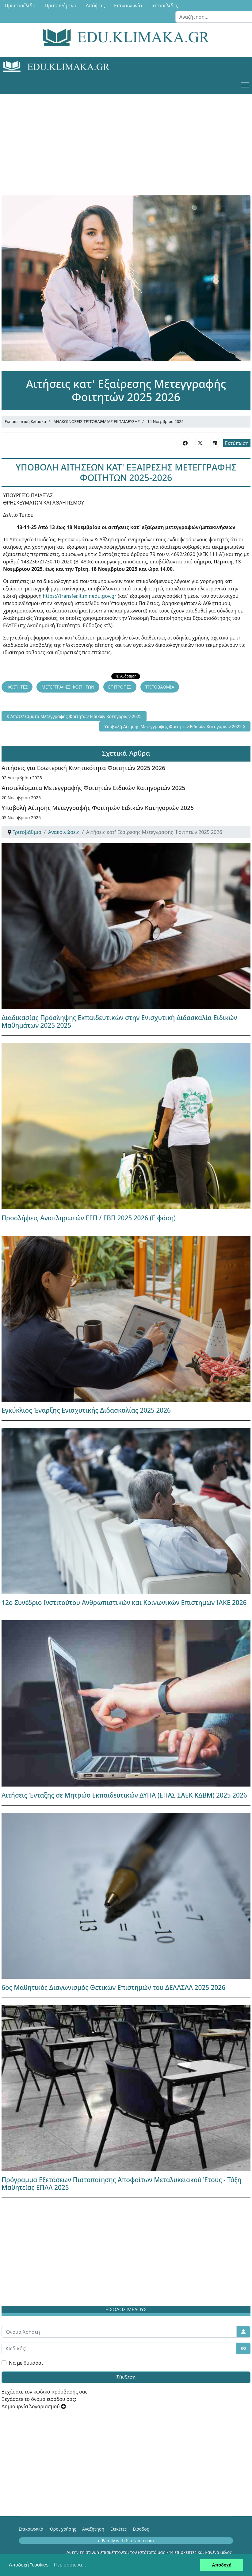 Image resolution: width=252 pixels, height=2576 pixels. Describe the element at coordinates (97, 421) in the screenshot. I see `ΑΝΑΚΟΙΝΩΣΕΙΣ ΤΡΙΤΟΒΑΘΜΙΑΣ ΕΚΠΑΙΔΕΥΣΗΣ` at that location.